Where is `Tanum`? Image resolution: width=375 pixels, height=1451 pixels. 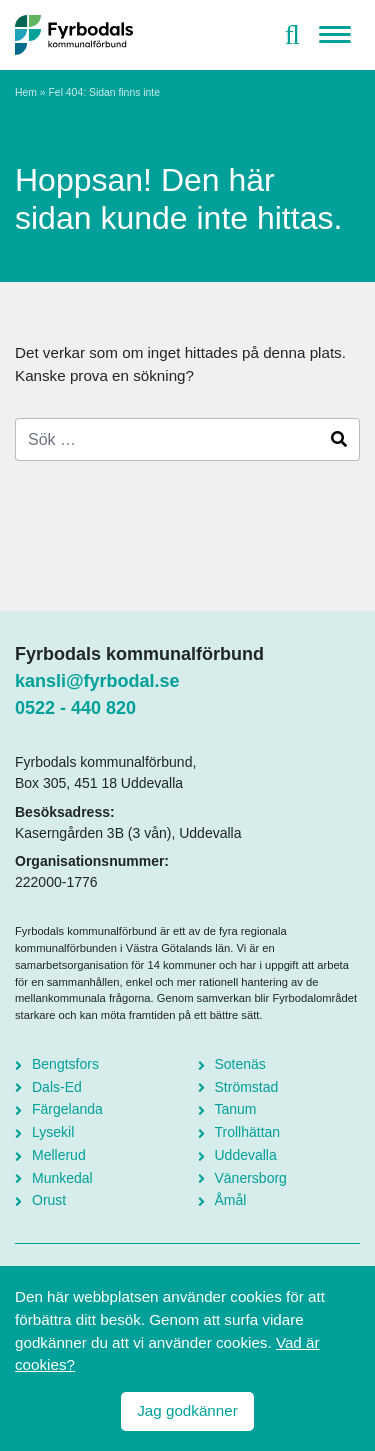
Tanum is located at coordinates (236, 1109).